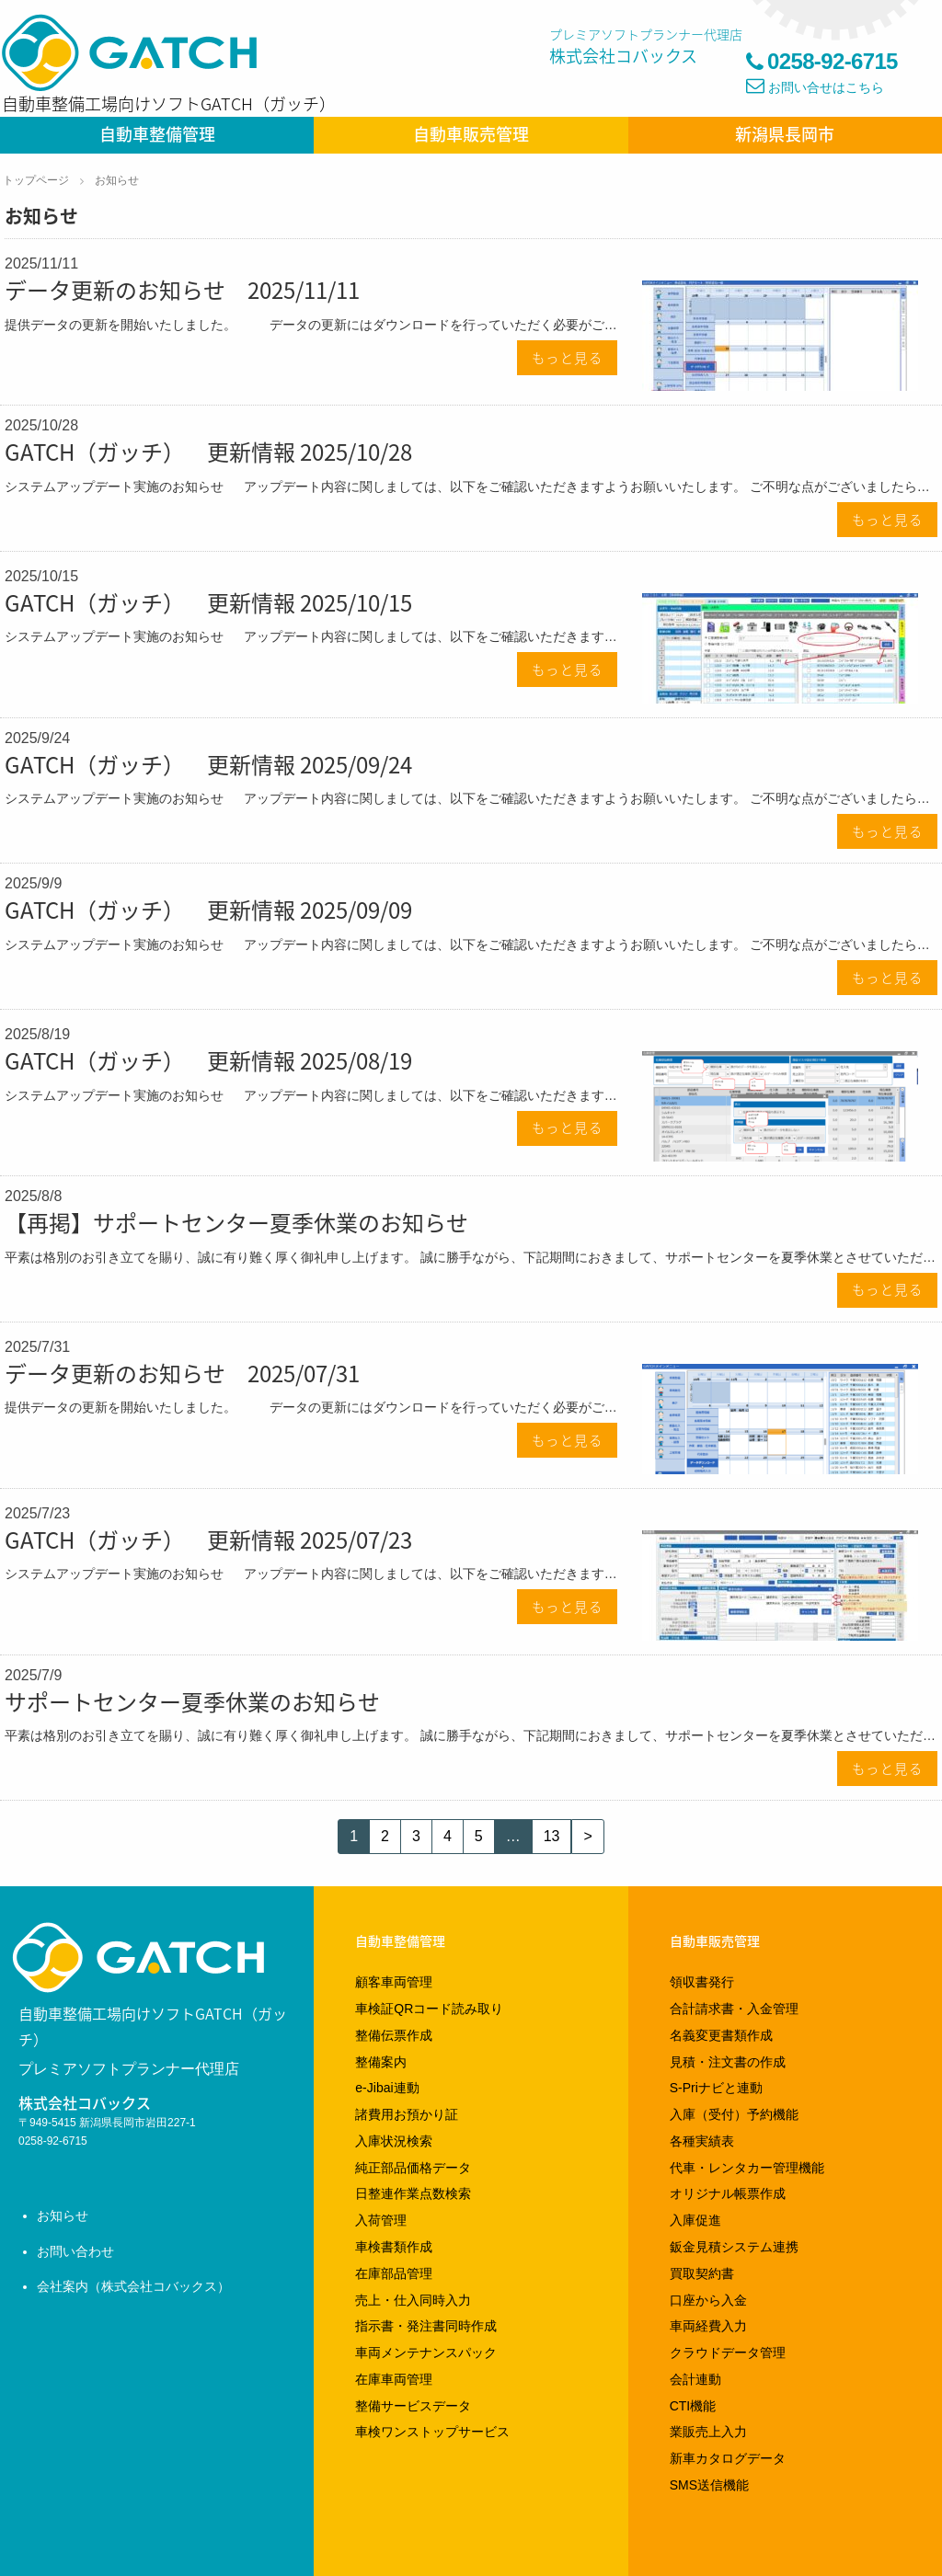  What do you see at coordinates (728, 2352) in the screenshot?
I see `クラウドデータ管理` at bounding box center [728, 2352].